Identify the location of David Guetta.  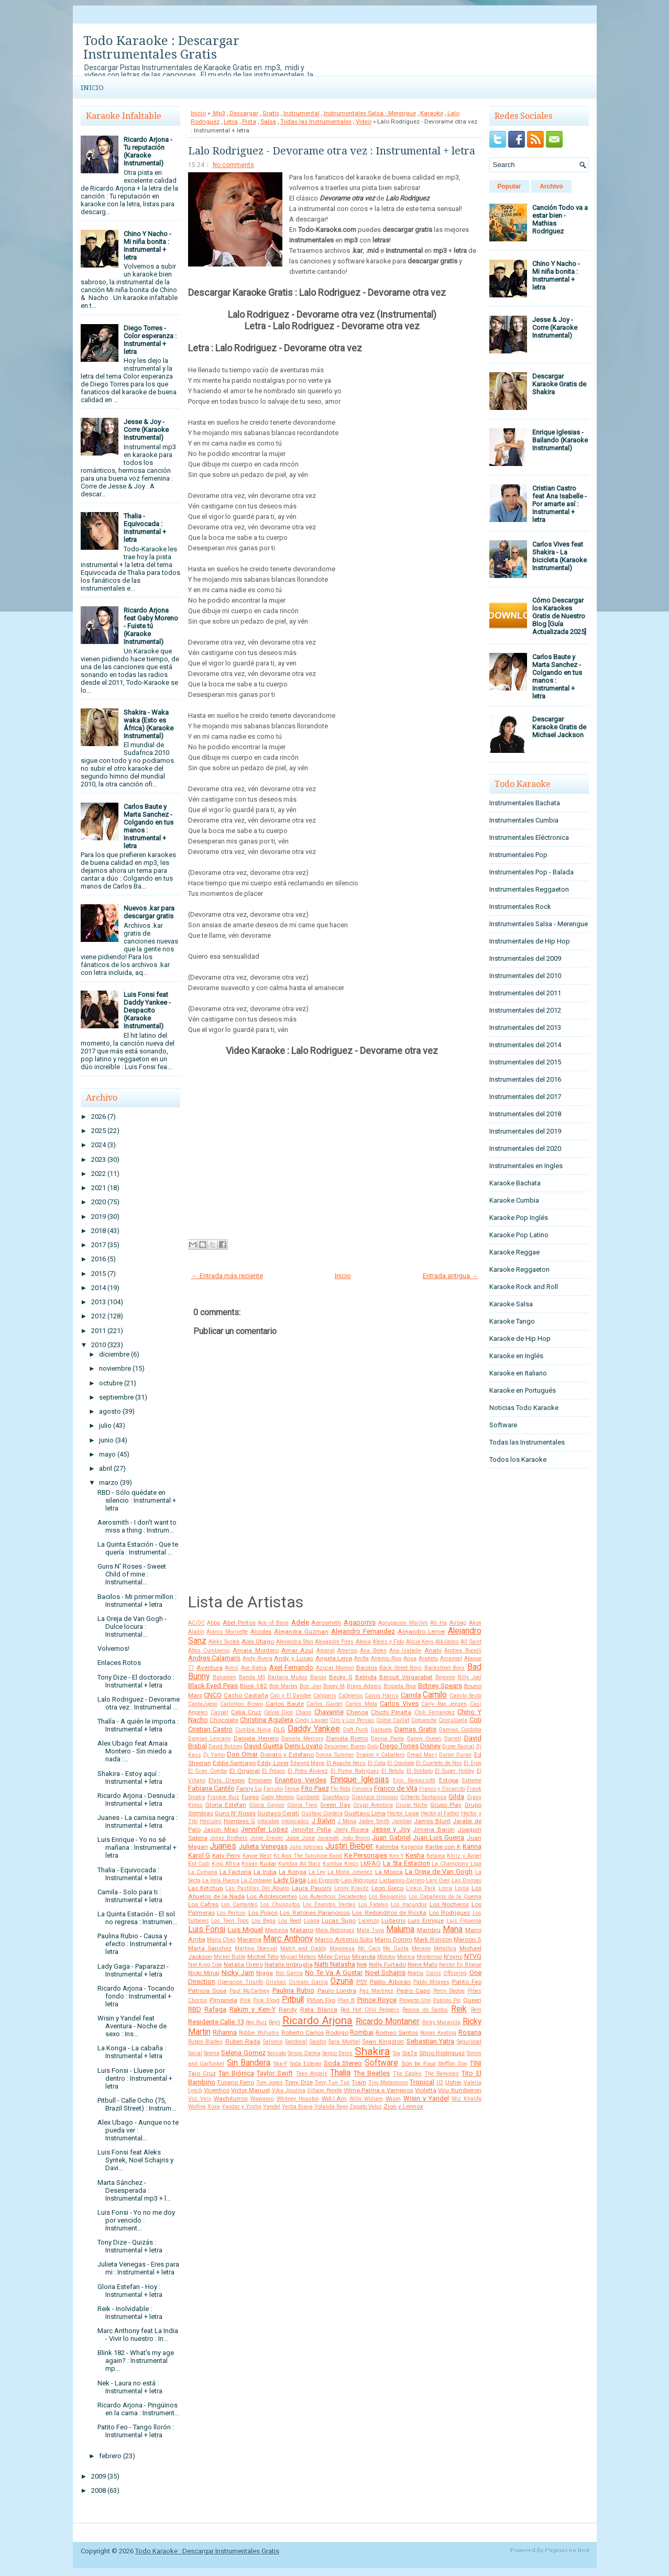
(263, 1746).